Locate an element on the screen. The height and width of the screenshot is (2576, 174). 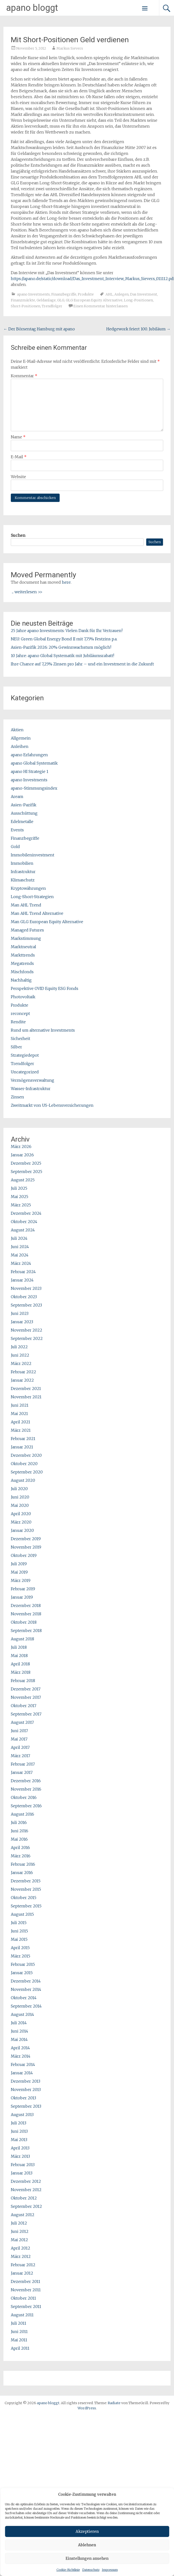
Edelmetalle is located at coordinates (22, 821).